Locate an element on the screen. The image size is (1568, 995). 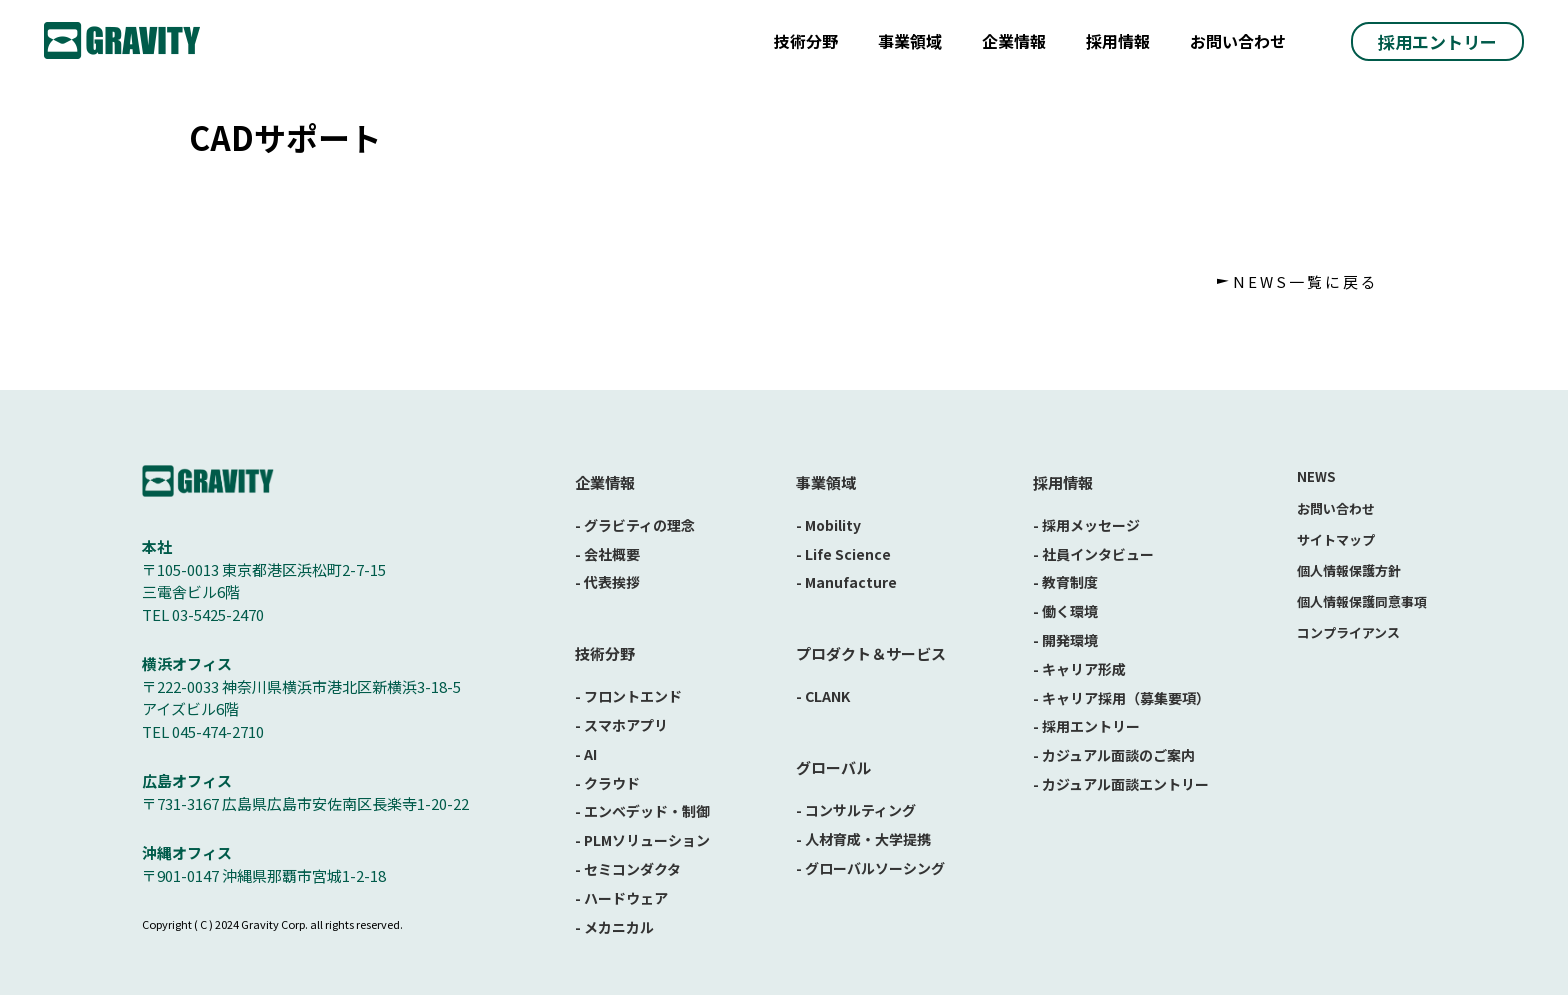
- Mobility is located at coordinates (828, 525).